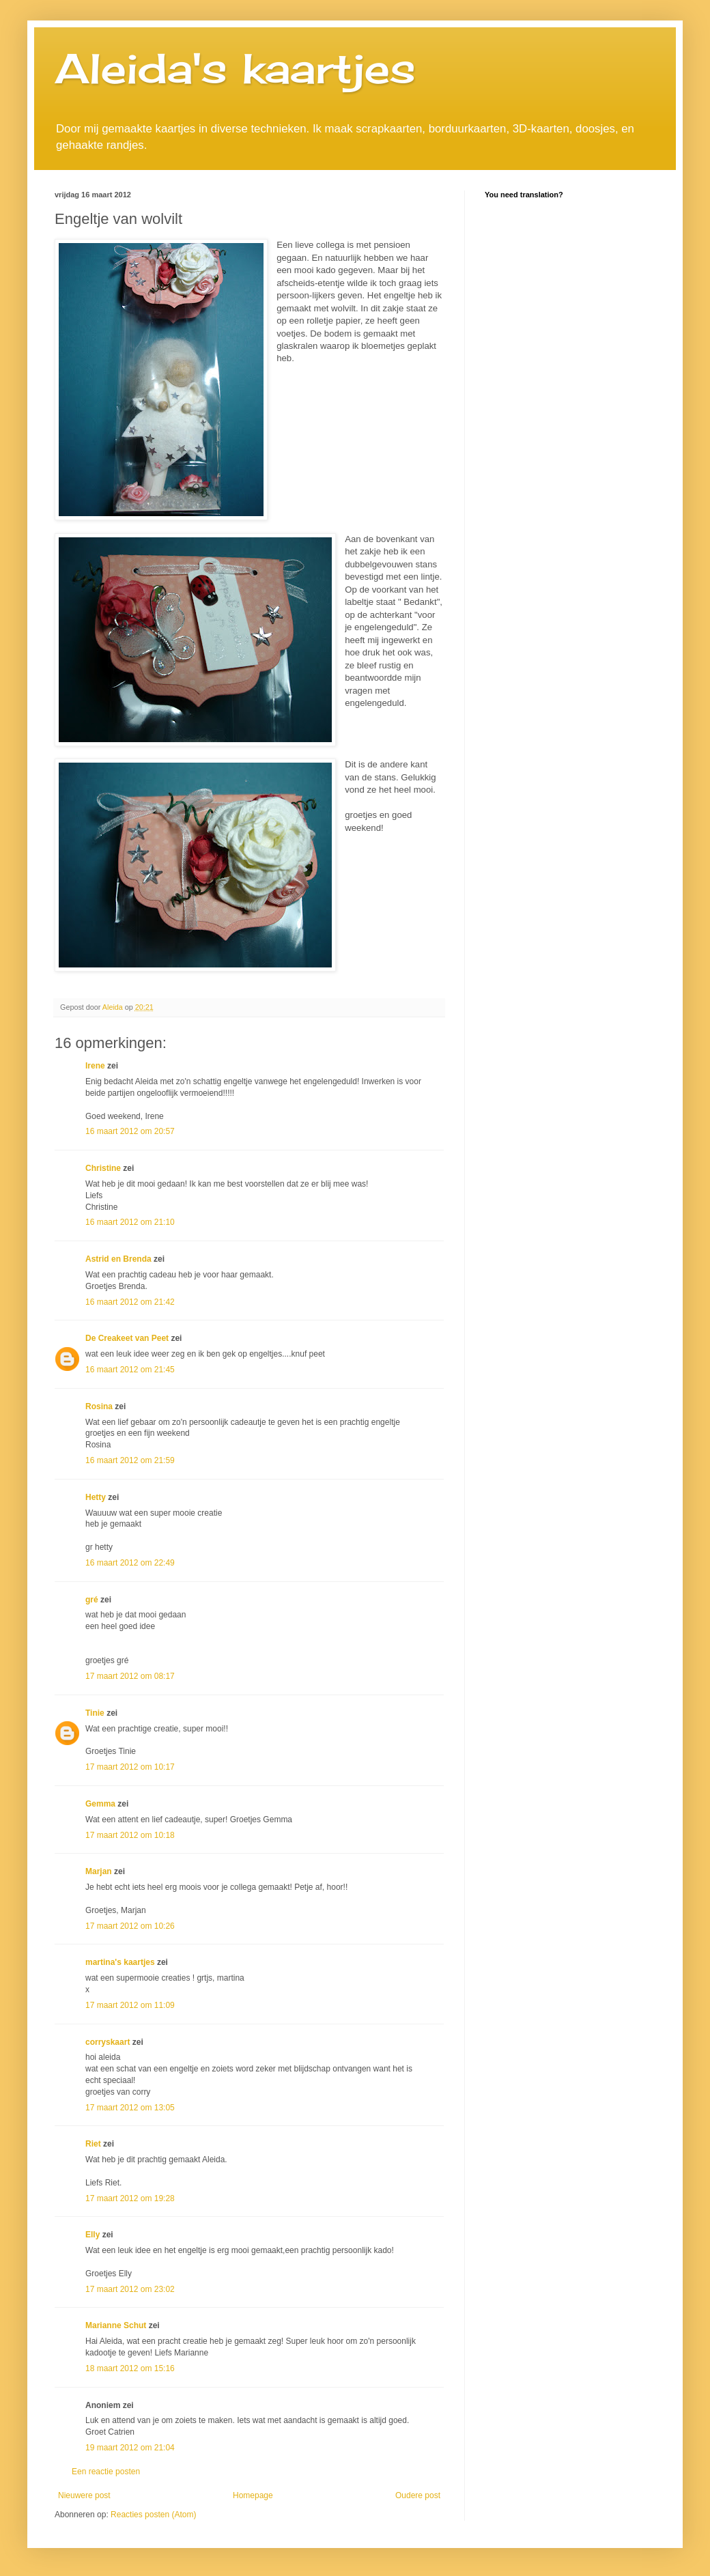 The width and height of the screenshot is (710, 2576). Describe the element at coordinates (130, 1131) in the screenshot. I see `16 maart 2012 om 20:57` at that location.